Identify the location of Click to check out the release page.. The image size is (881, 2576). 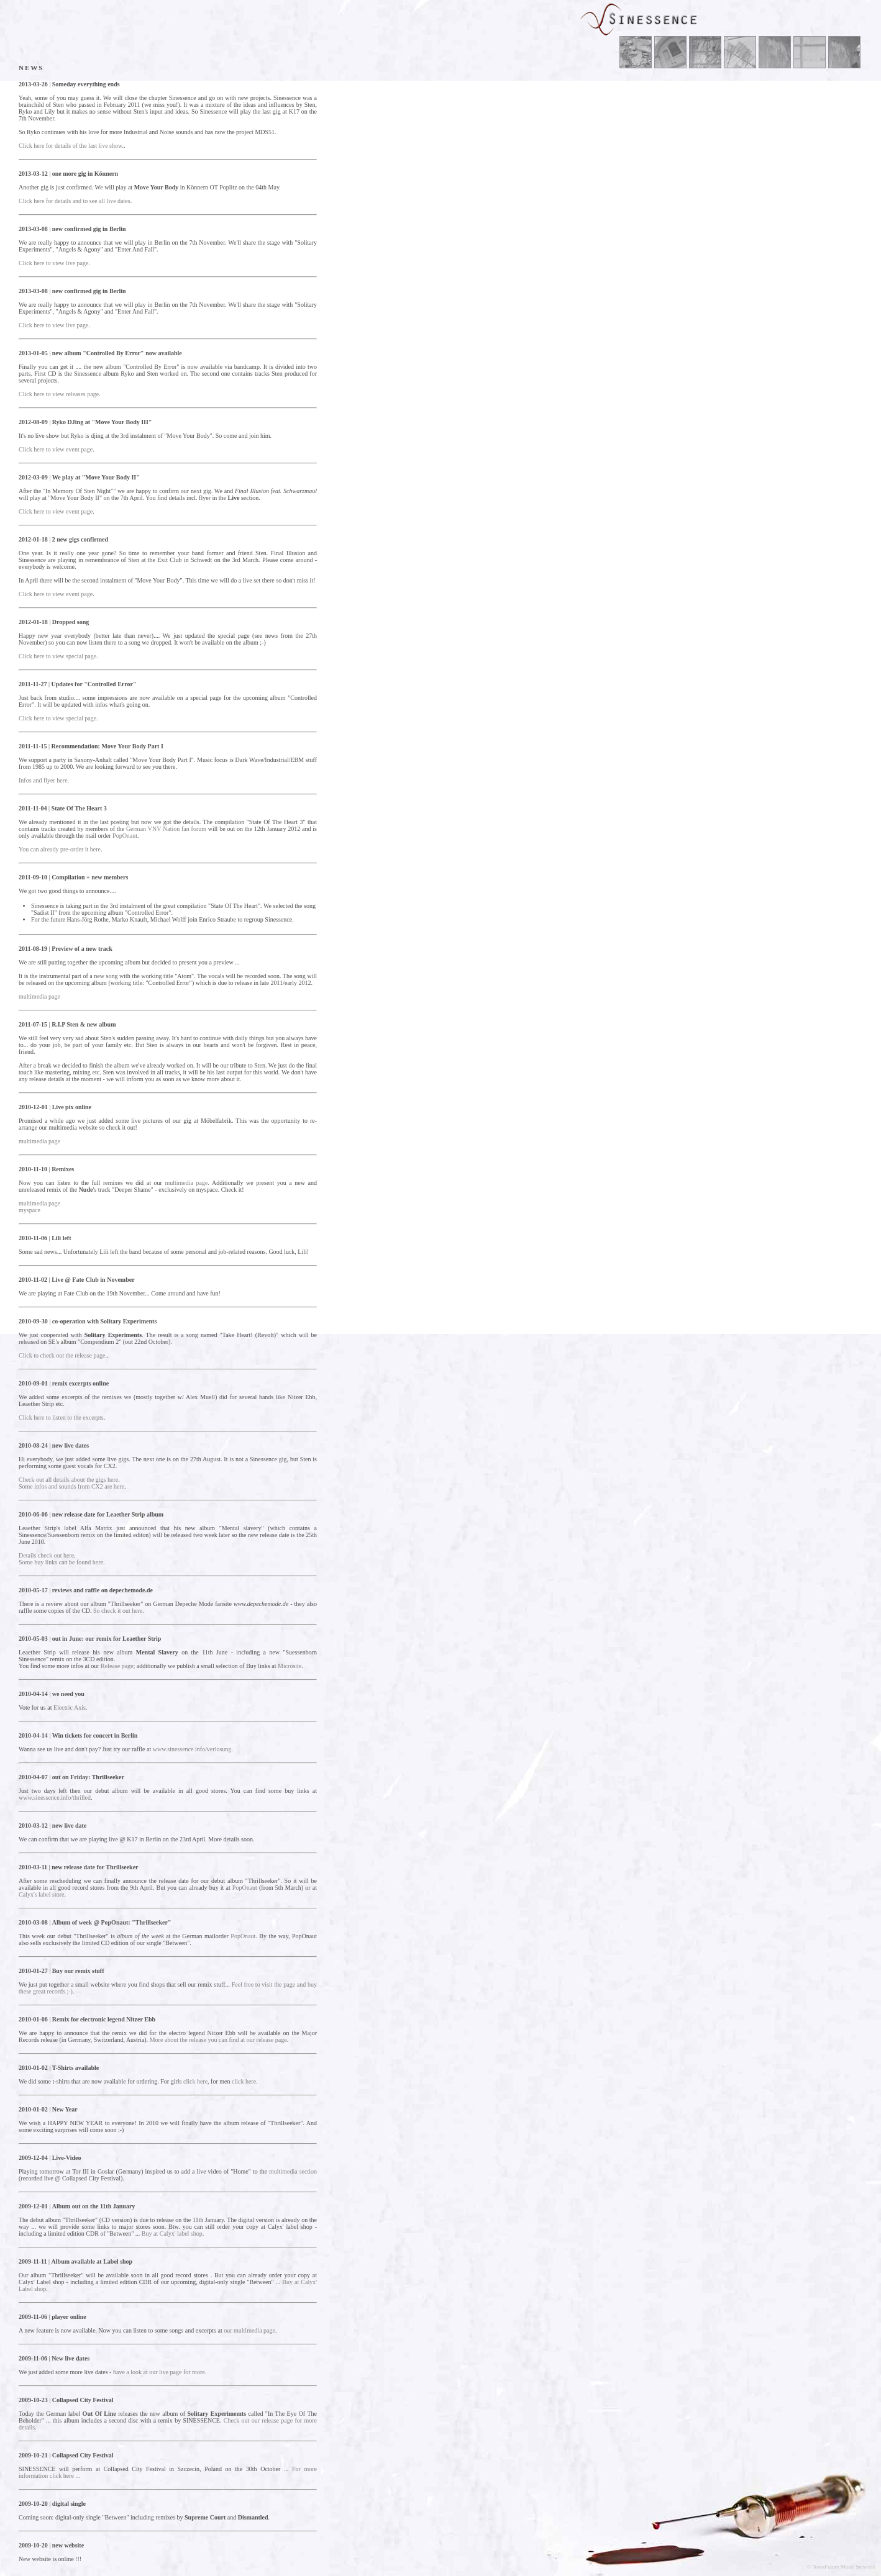
(63, 1355).